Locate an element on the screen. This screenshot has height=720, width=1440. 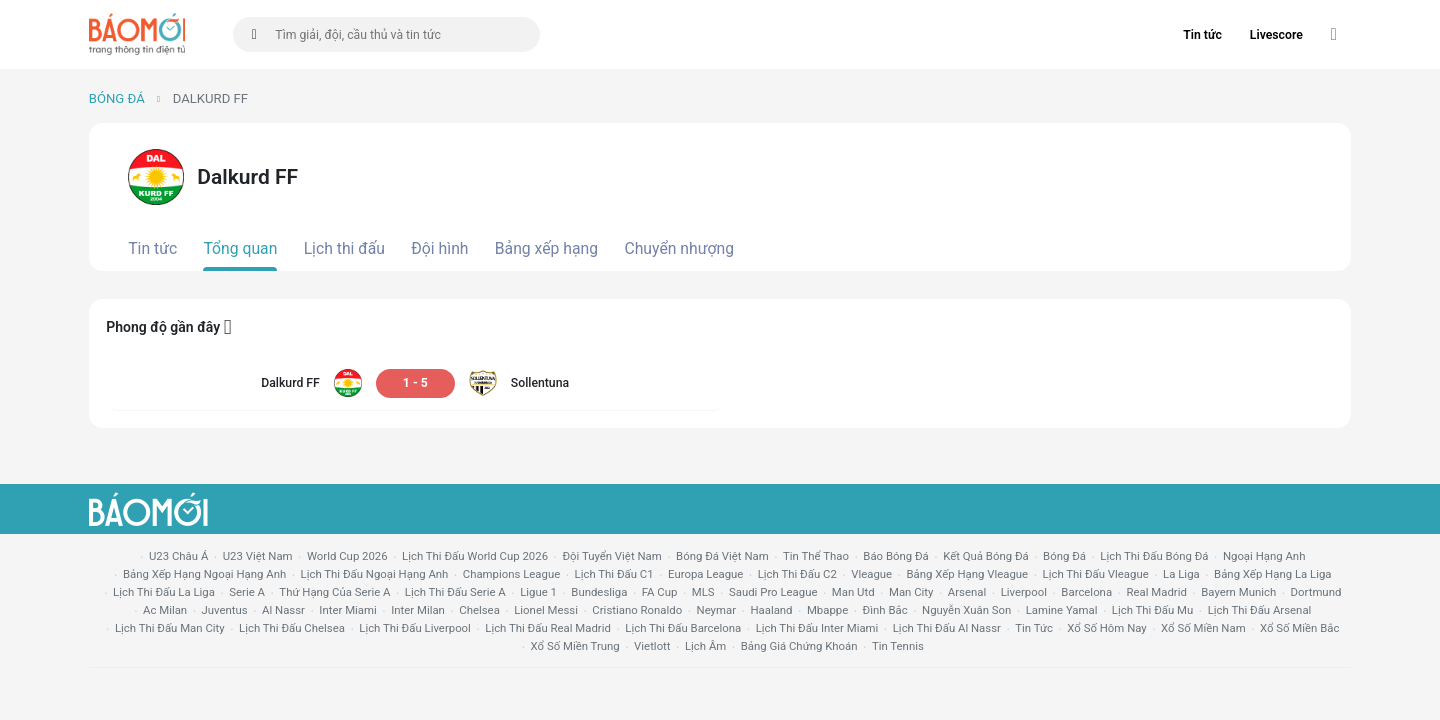
chelsea is located at coordinates (479, 610).